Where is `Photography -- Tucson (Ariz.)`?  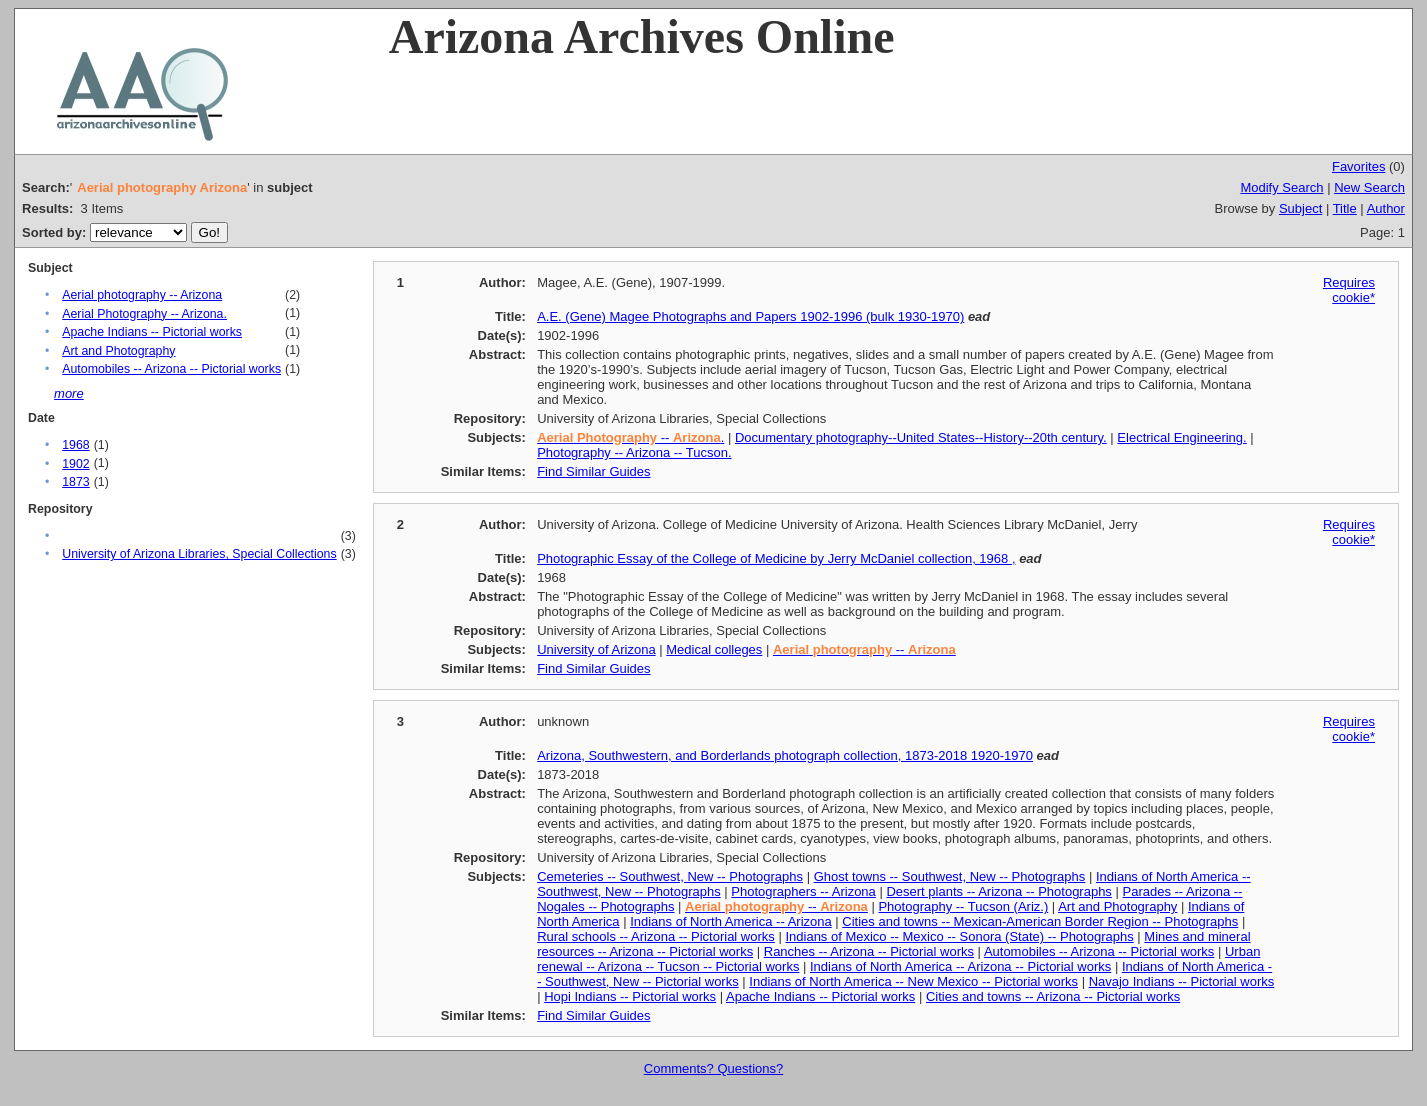
Photography -- Tucson (Ariz.) is located at coordinates (963, 906).